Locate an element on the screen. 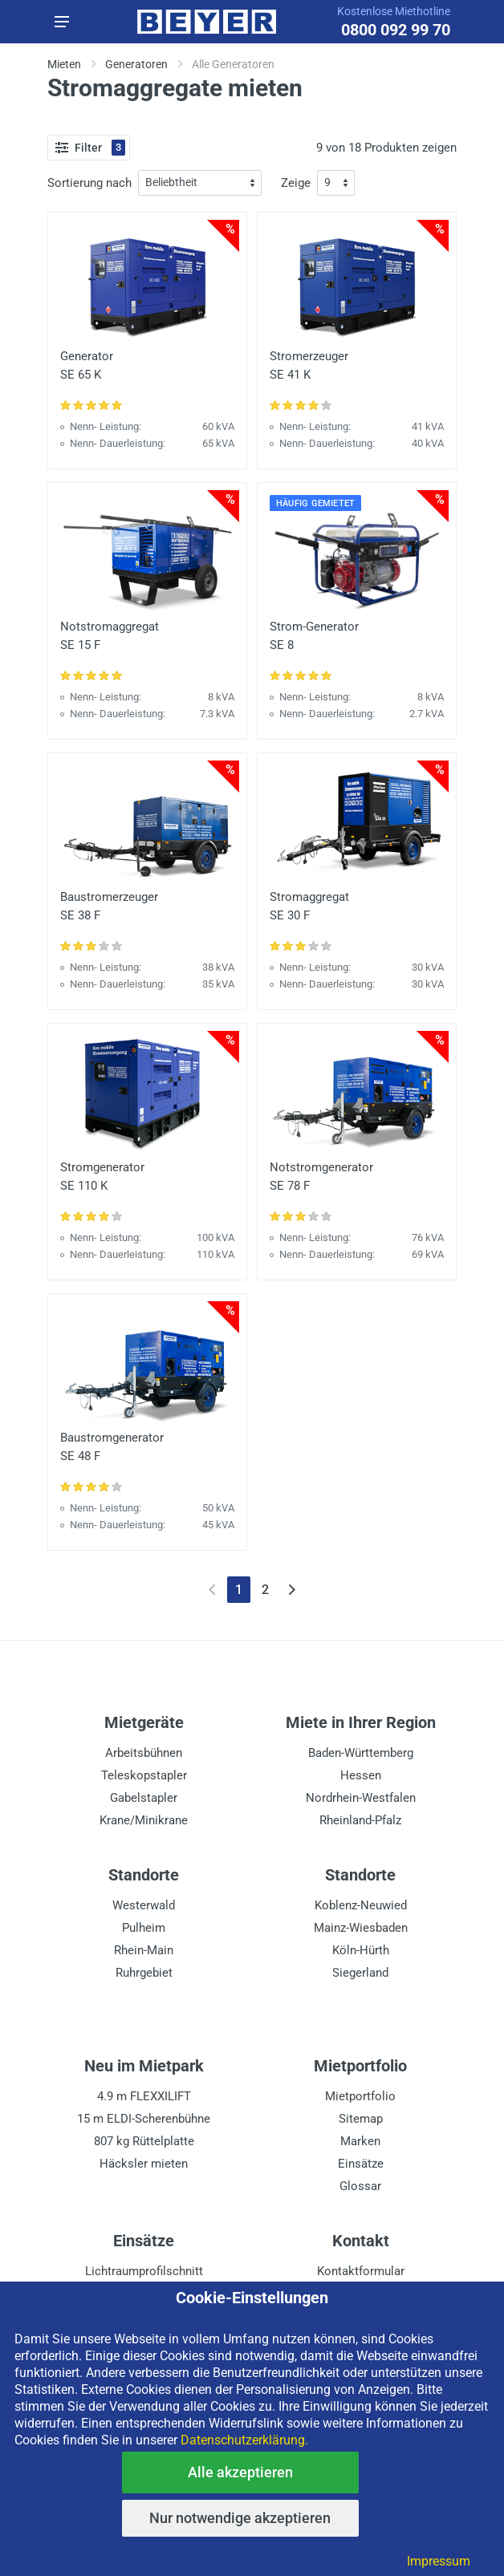 Image resolution: width=504 pixels, height=2576 pixels. Arbeitsbühnen is located at coordinates (143, 1753).